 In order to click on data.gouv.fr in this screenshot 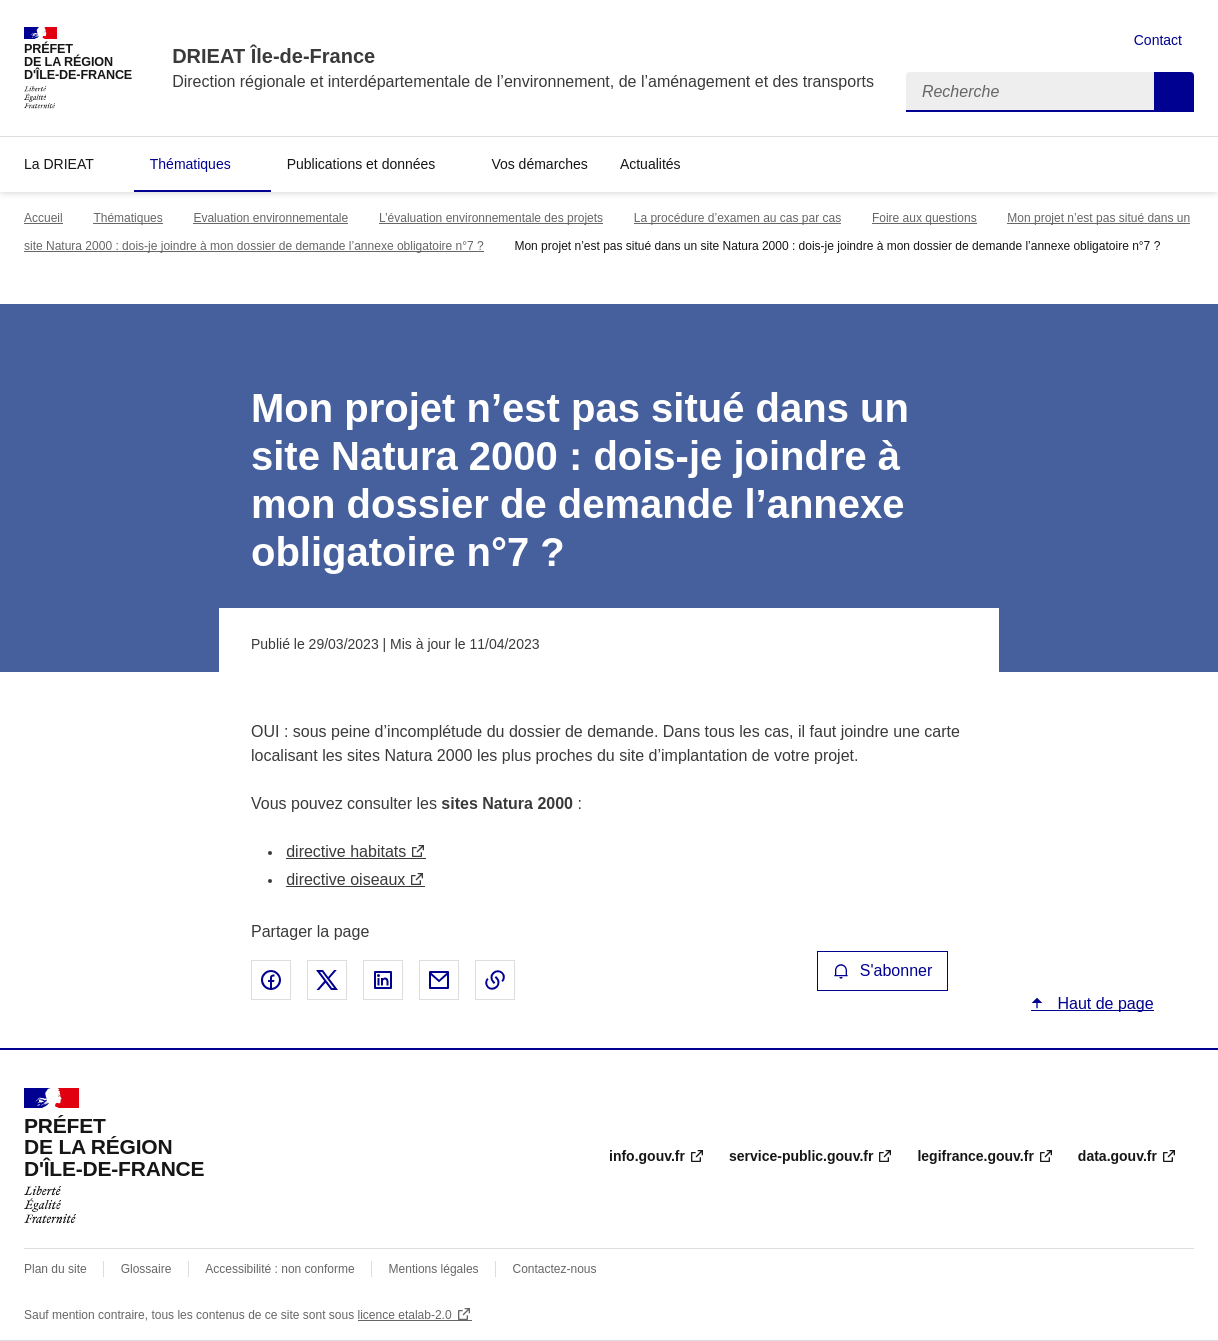, I will do `click(1117, 1156)`.